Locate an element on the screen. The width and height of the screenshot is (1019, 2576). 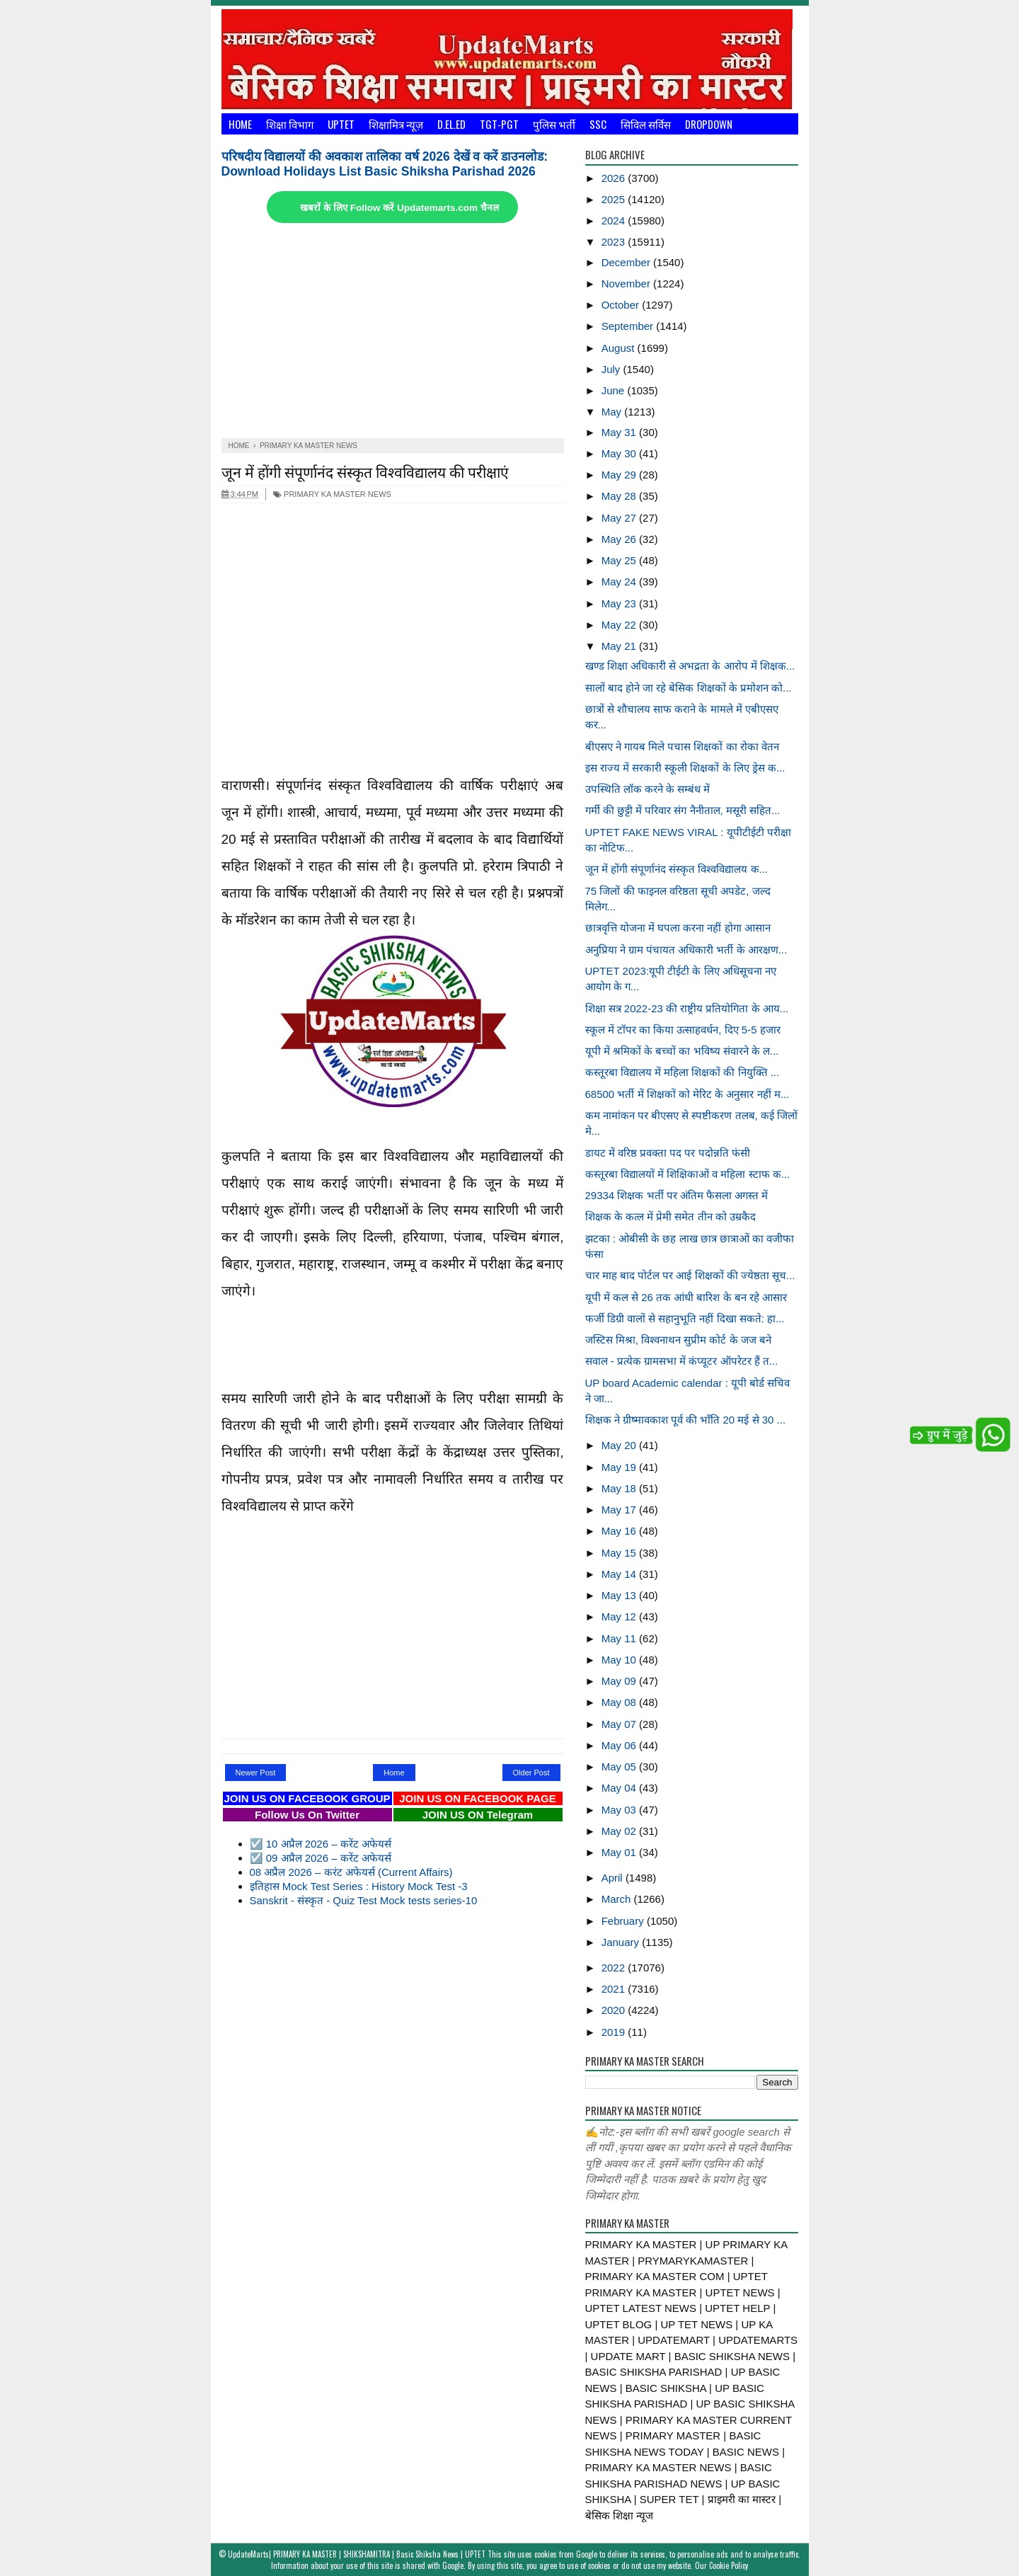
UPTET is located at coordinates (341, 124).